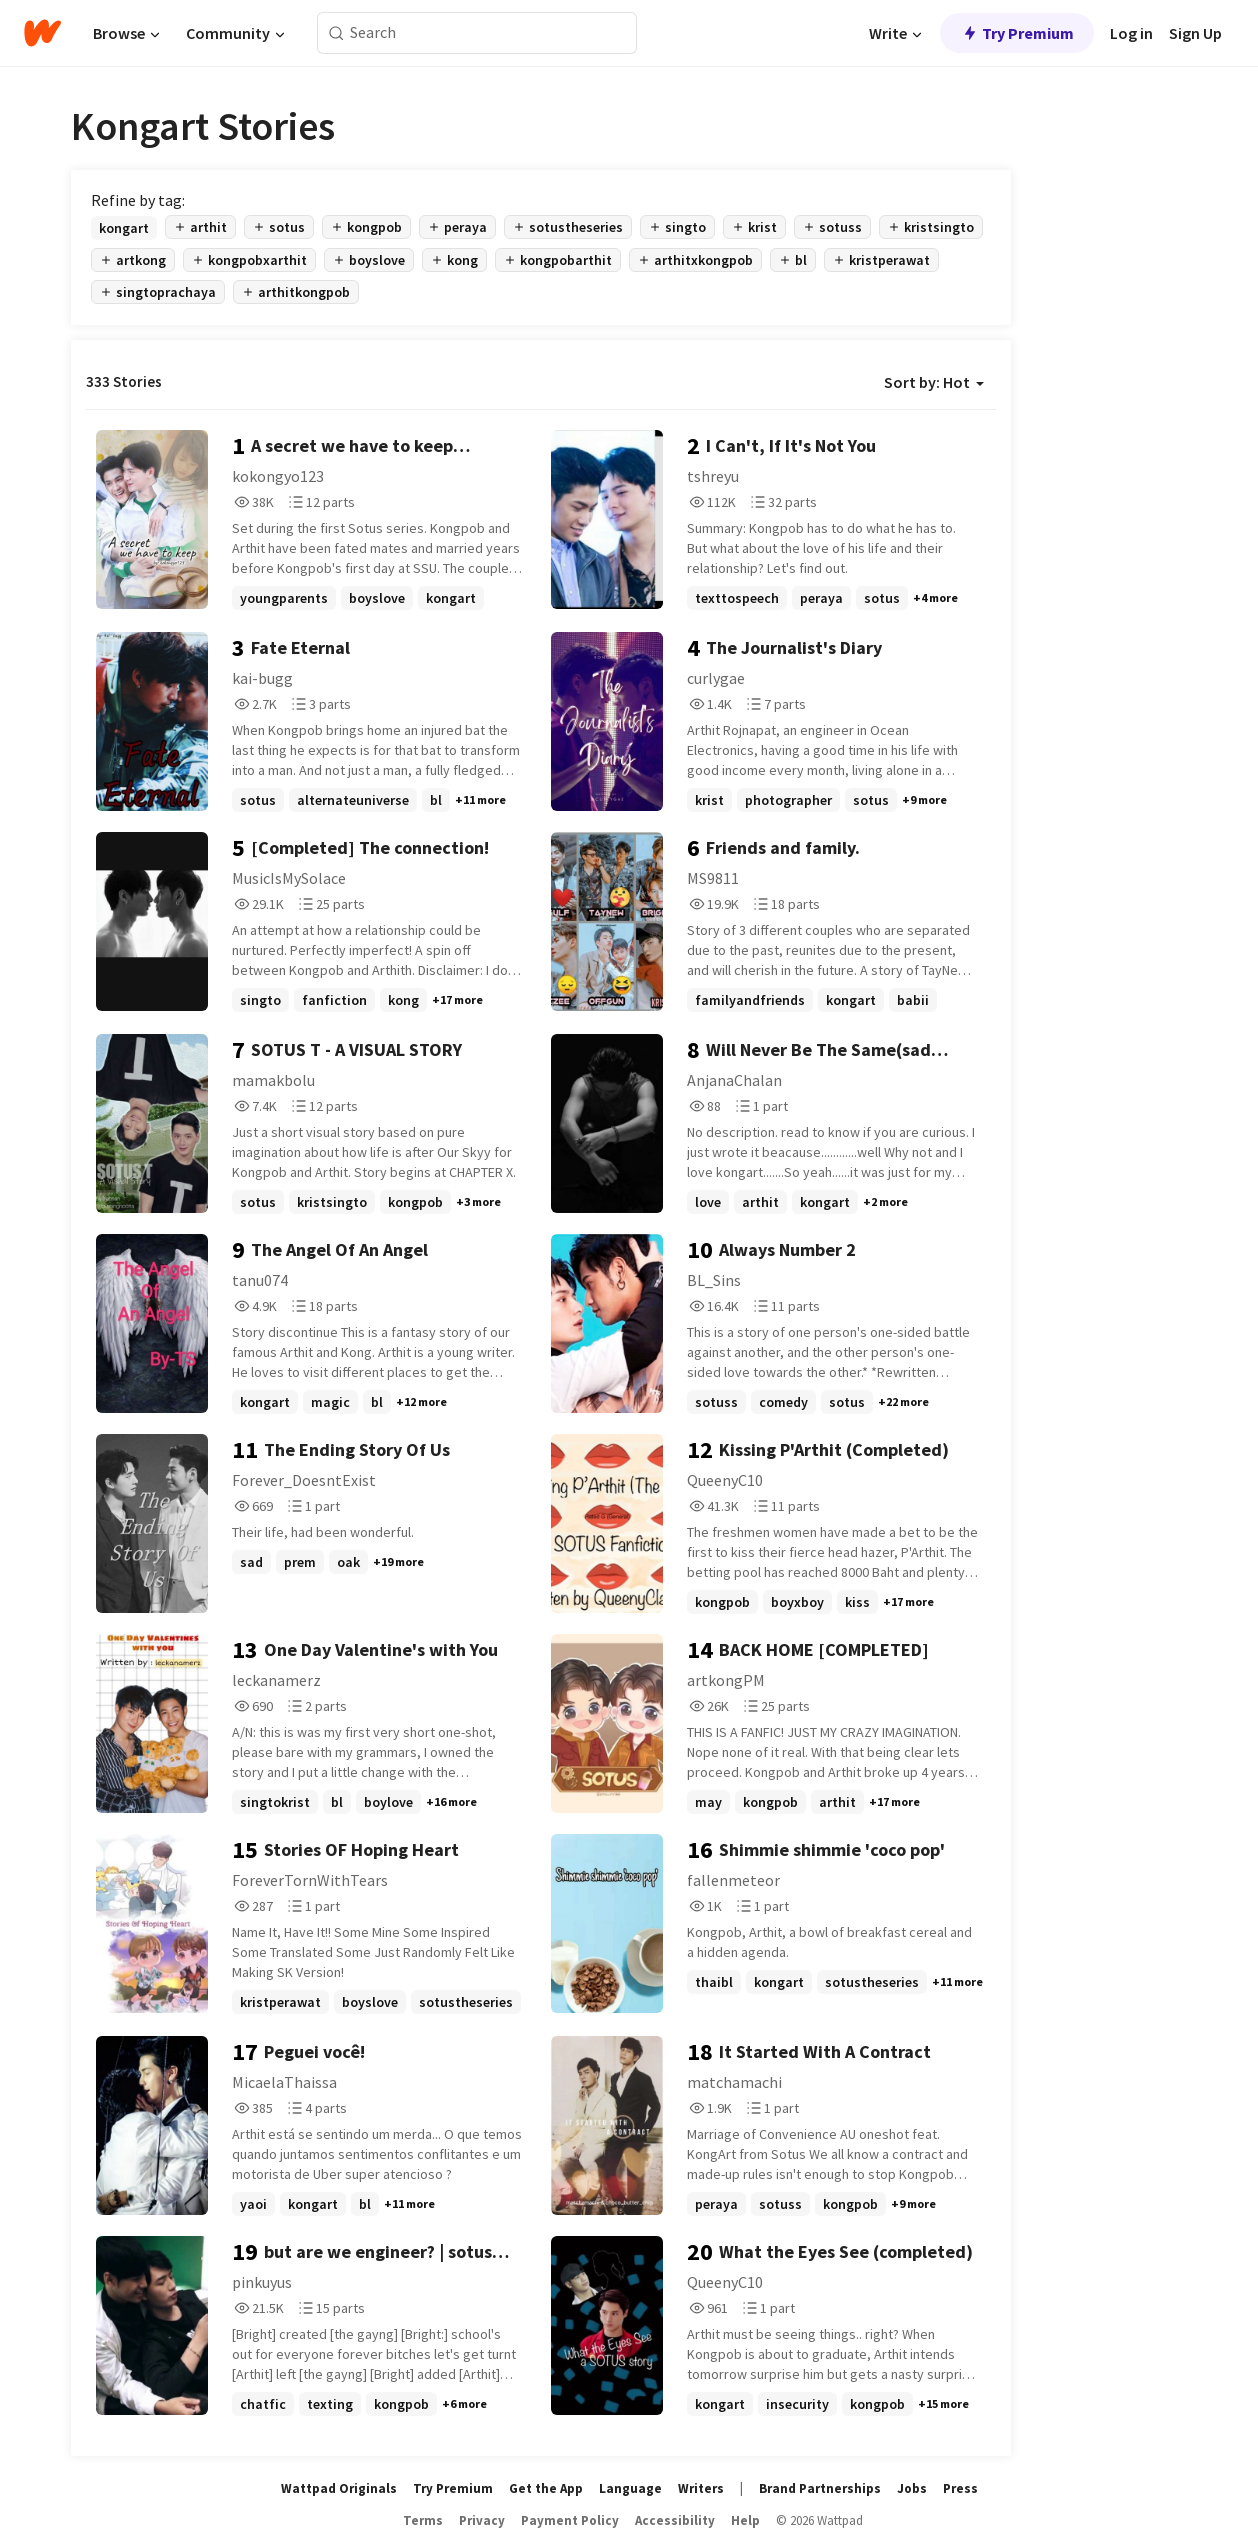 This screenshot has height=2541, width=1258. I want to click on Writers, so click(701, 2488).